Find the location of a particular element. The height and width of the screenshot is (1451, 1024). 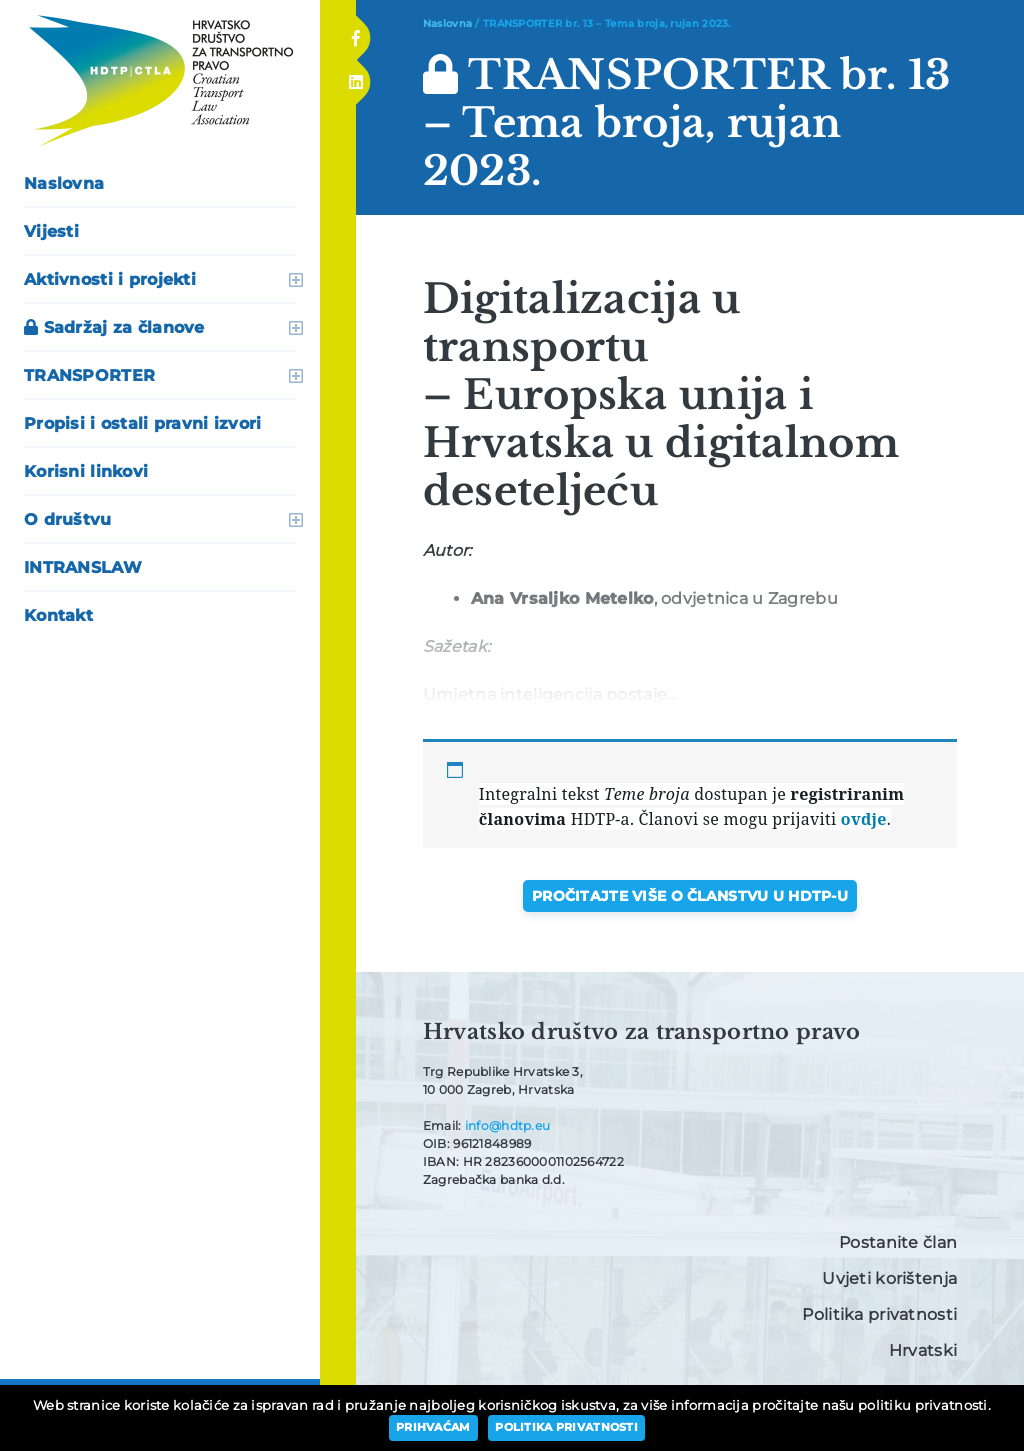

INTRANSLAW is located at coordinates (83, 567).